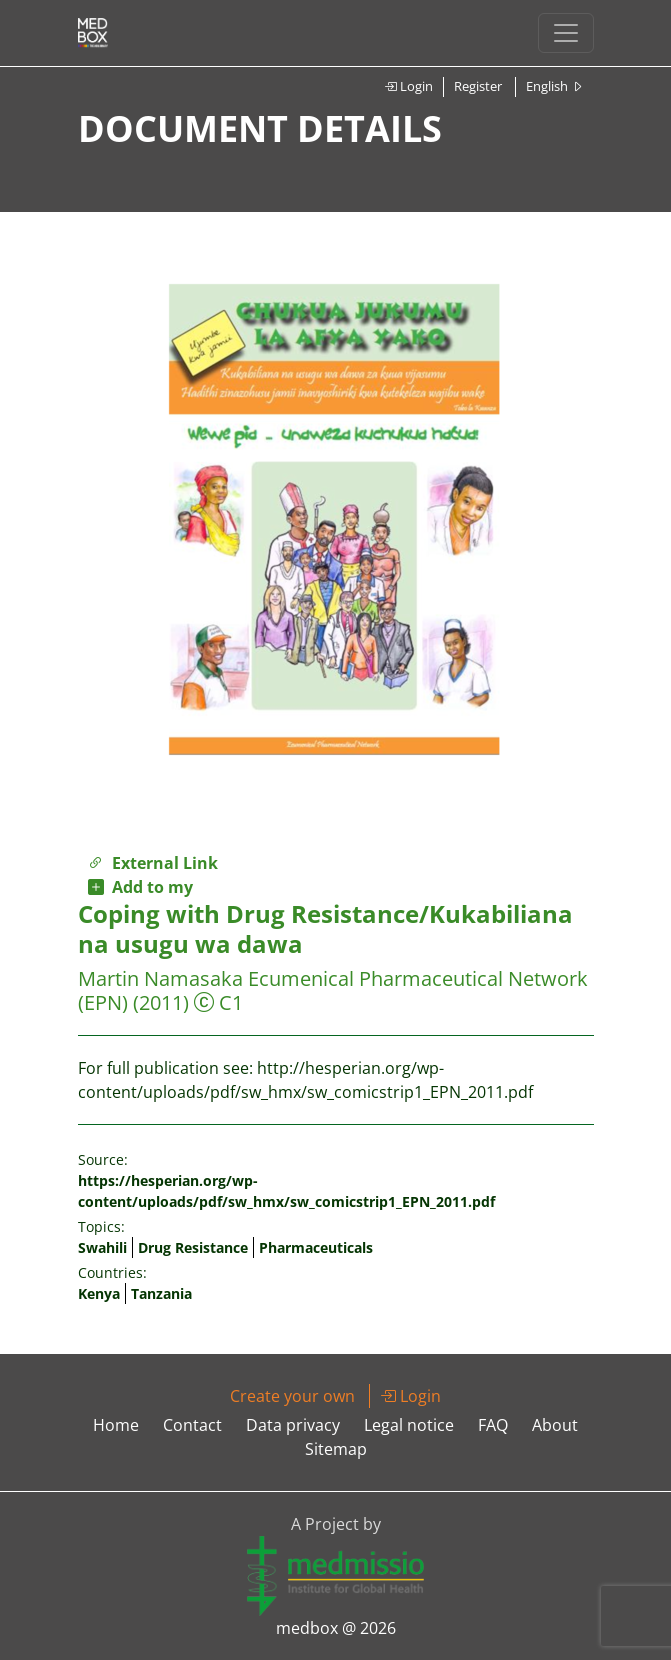 Image resolution: width=671 pixels, height=1660 pixels. Describe the element at coordinates (409, 1425) in the screenshot. I see `Legal notice` at that location.